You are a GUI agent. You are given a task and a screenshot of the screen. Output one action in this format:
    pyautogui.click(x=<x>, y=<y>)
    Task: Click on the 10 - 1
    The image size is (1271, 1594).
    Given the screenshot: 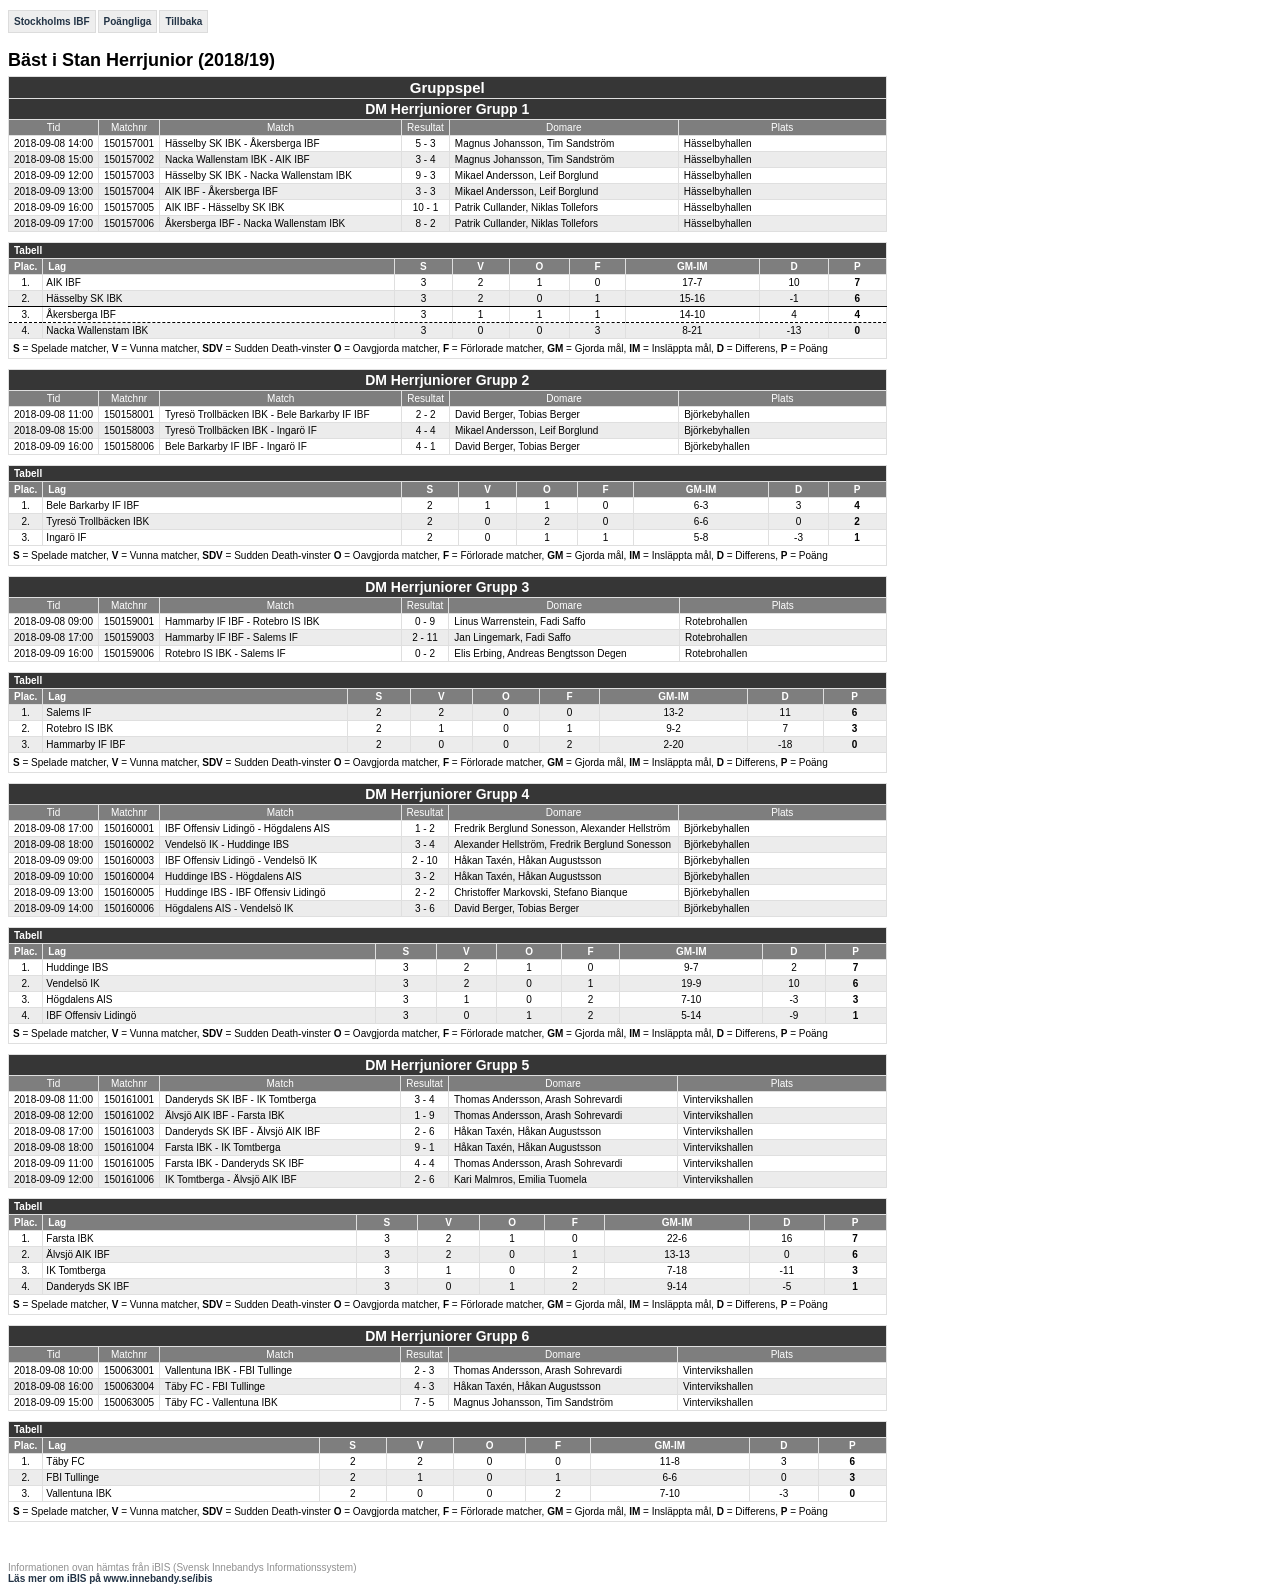 What is the action you would take?
    pyautogui.click(x=426, y=207)
    